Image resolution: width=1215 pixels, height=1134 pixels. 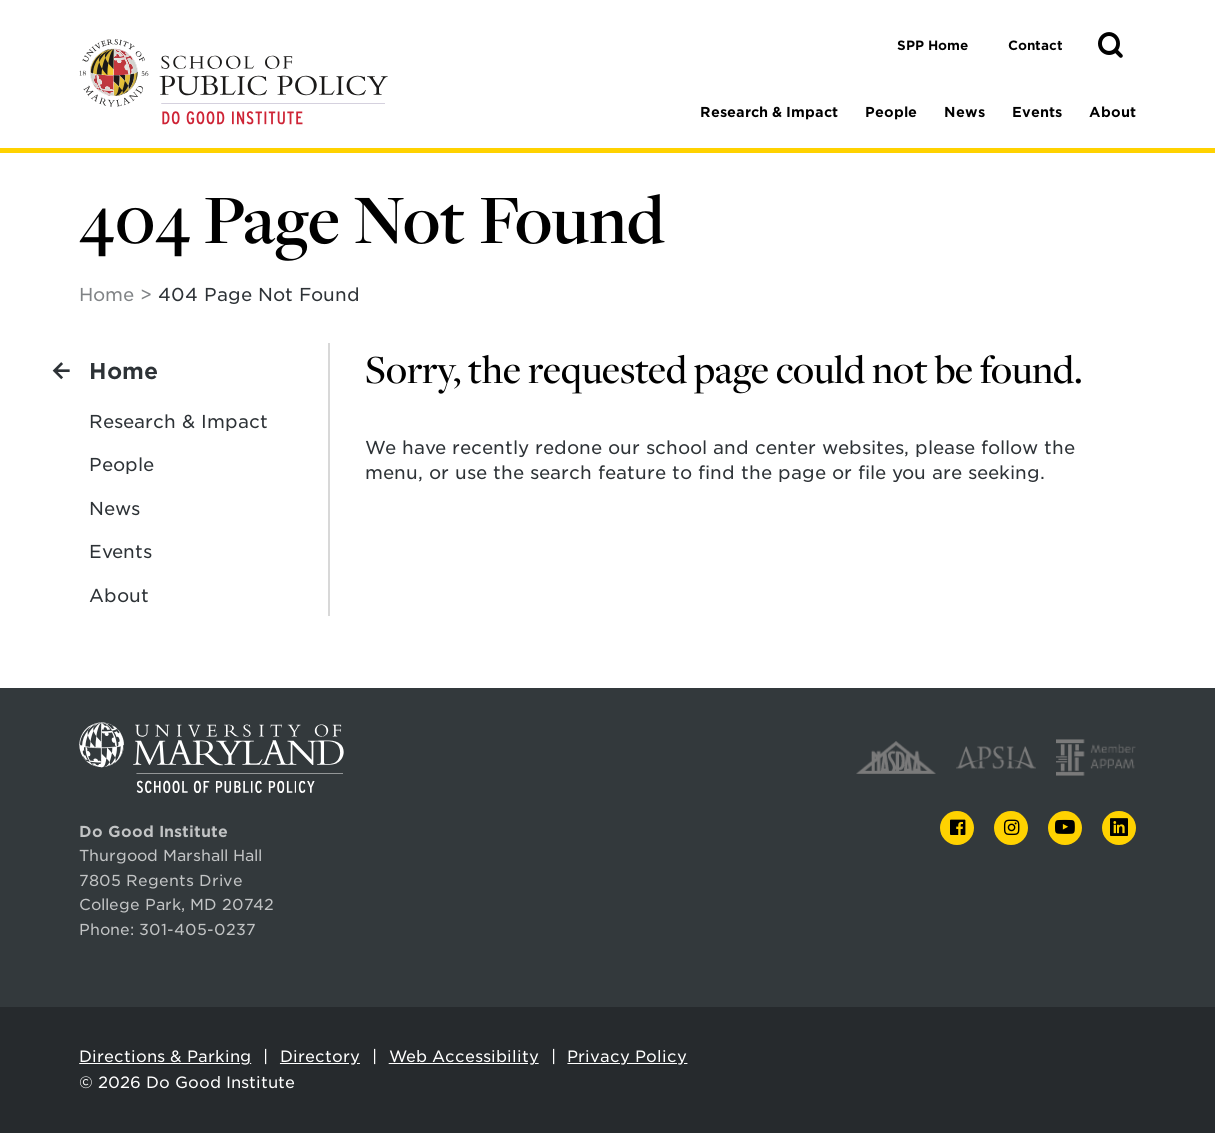 I want to click on Web Accessibility, so click(x=464, y=1057).